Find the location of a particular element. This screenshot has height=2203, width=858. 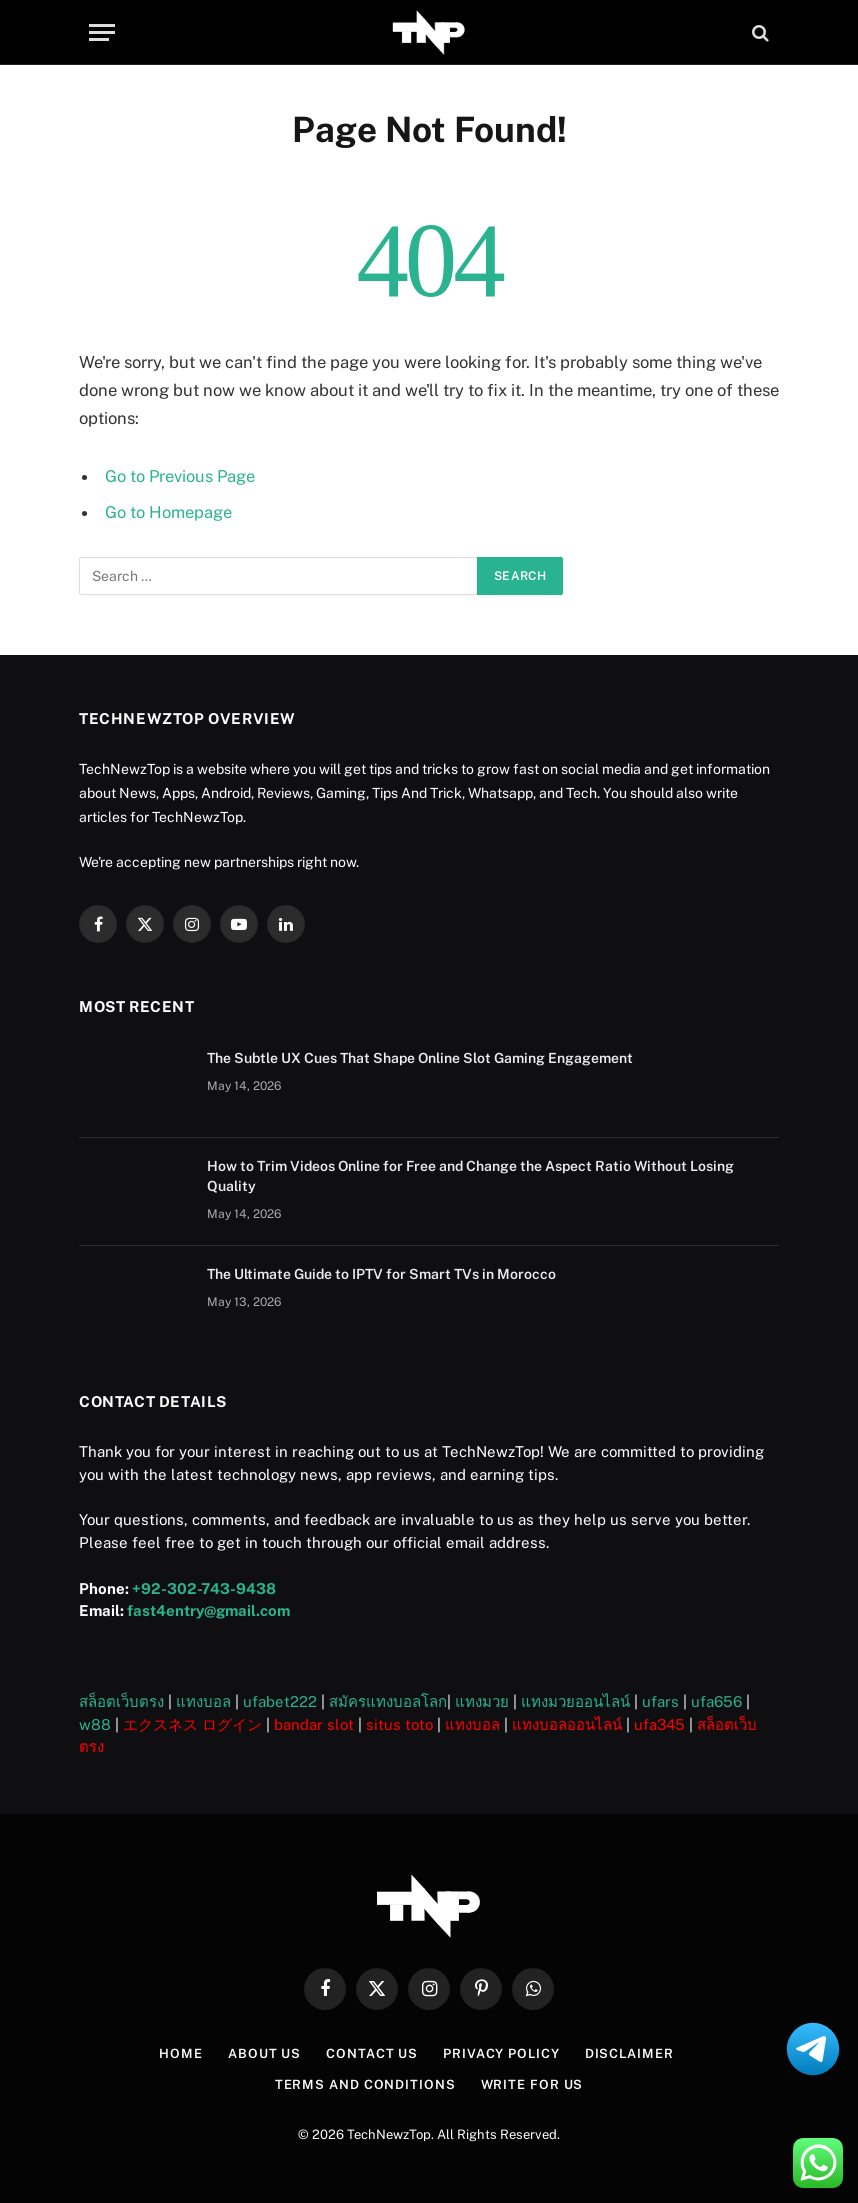

エクスネス ログイン is located at coordinates (192, 1722).